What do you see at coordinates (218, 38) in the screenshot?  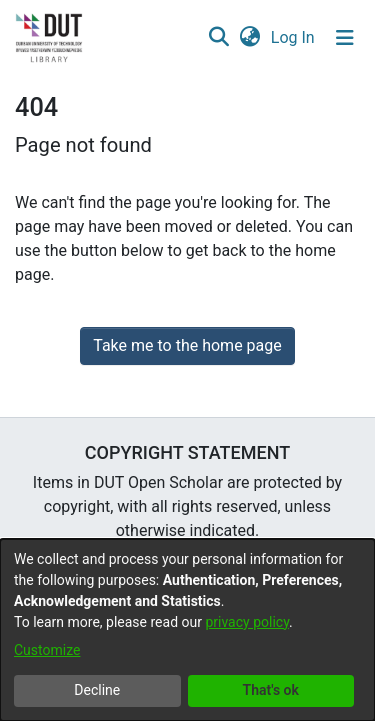 I see `[button]` at bounding box center [218, 38].